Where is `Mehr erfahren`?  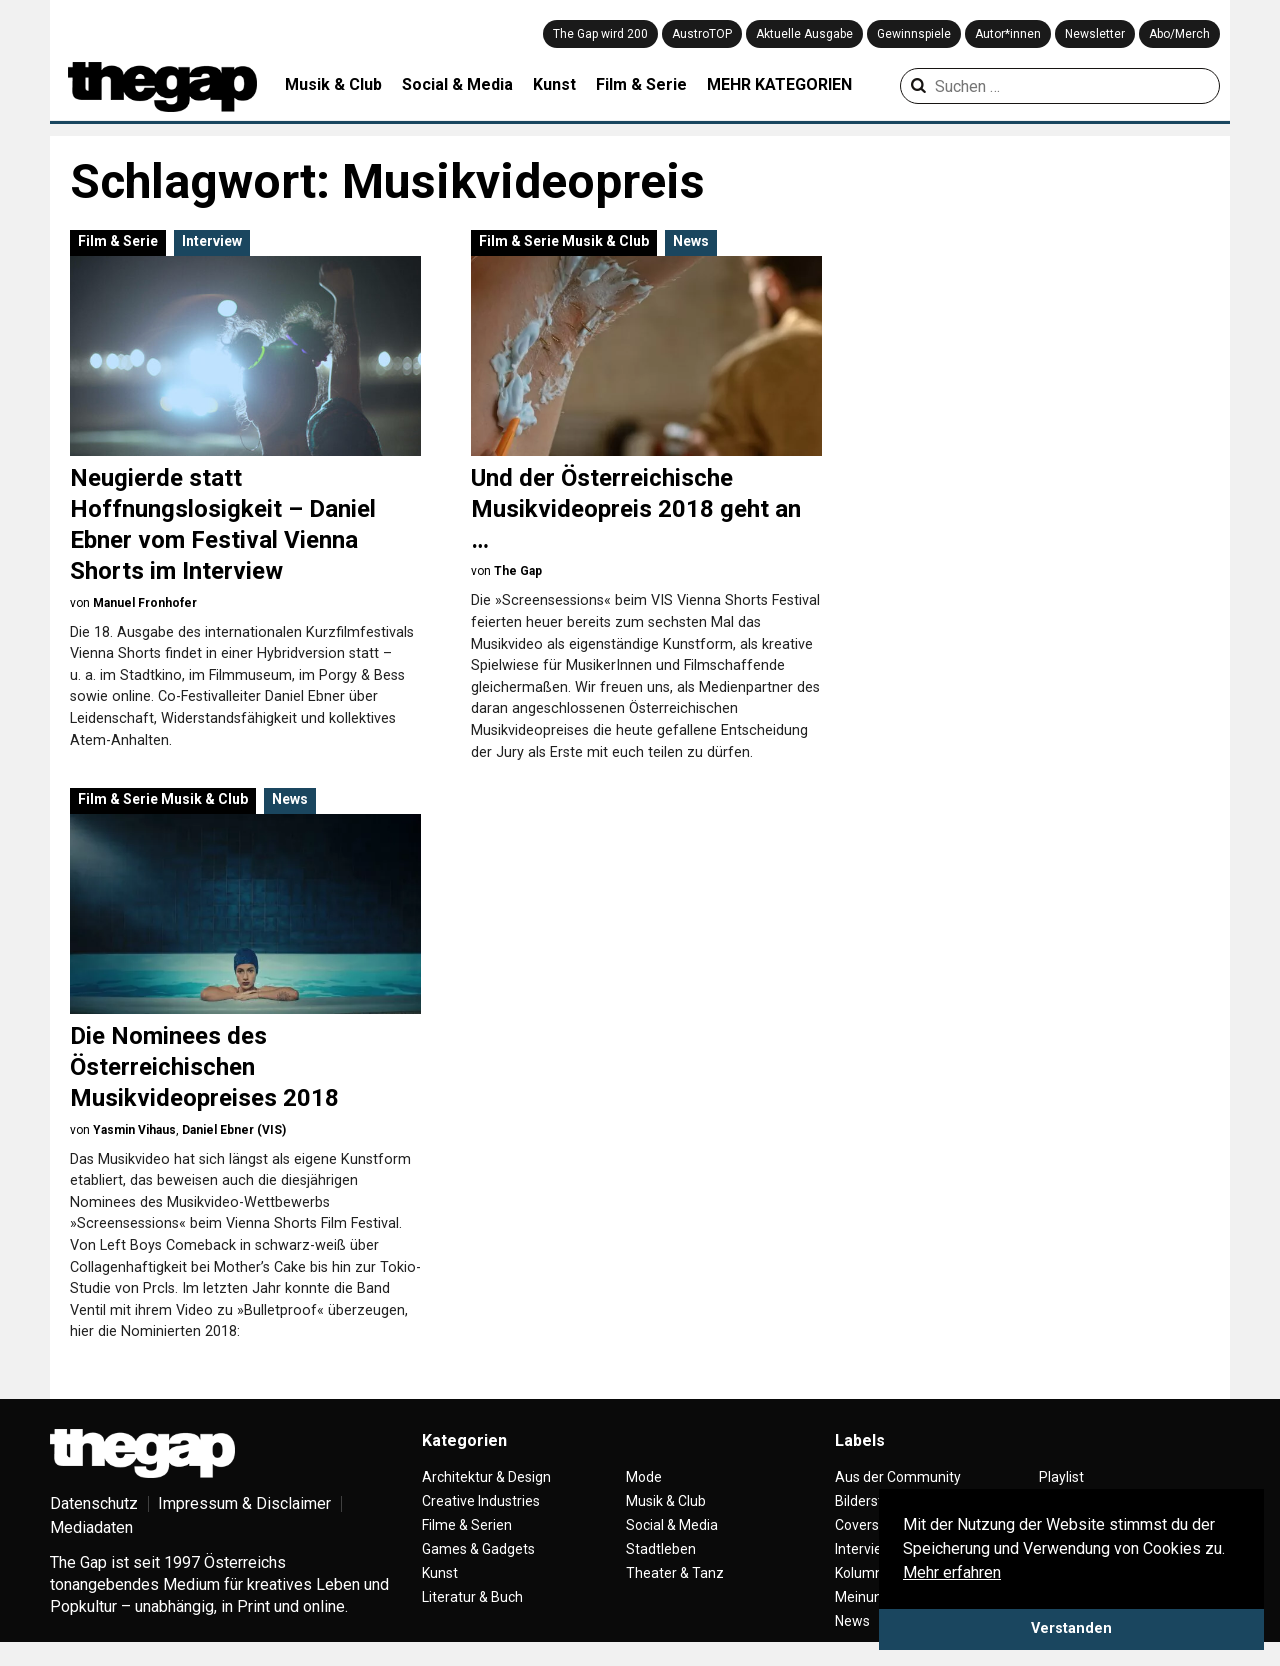 Mehr erfahren is located at coordinates (952, 1572).